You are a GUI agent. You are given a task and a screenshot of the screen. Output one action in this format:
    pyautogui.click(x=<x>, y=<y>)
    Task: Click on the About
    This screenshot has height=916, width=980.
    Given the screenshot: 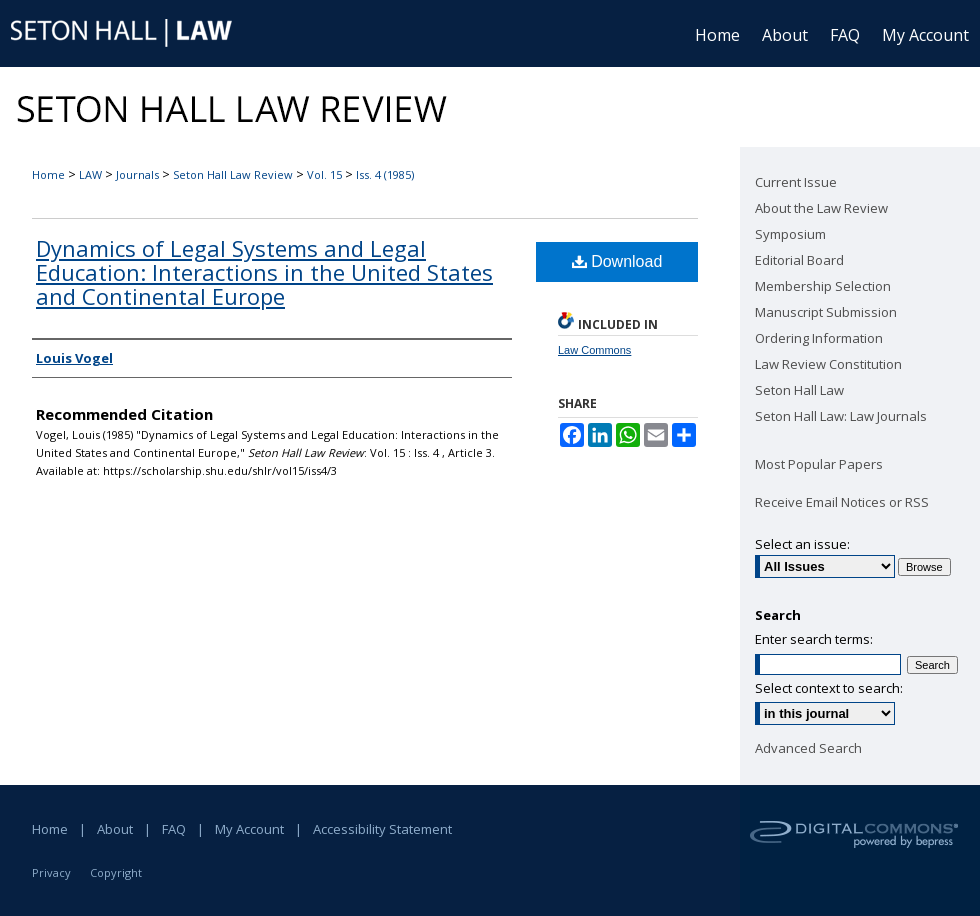 What is the action you would take?
    pyautogui.click(x=115, y=829)
    